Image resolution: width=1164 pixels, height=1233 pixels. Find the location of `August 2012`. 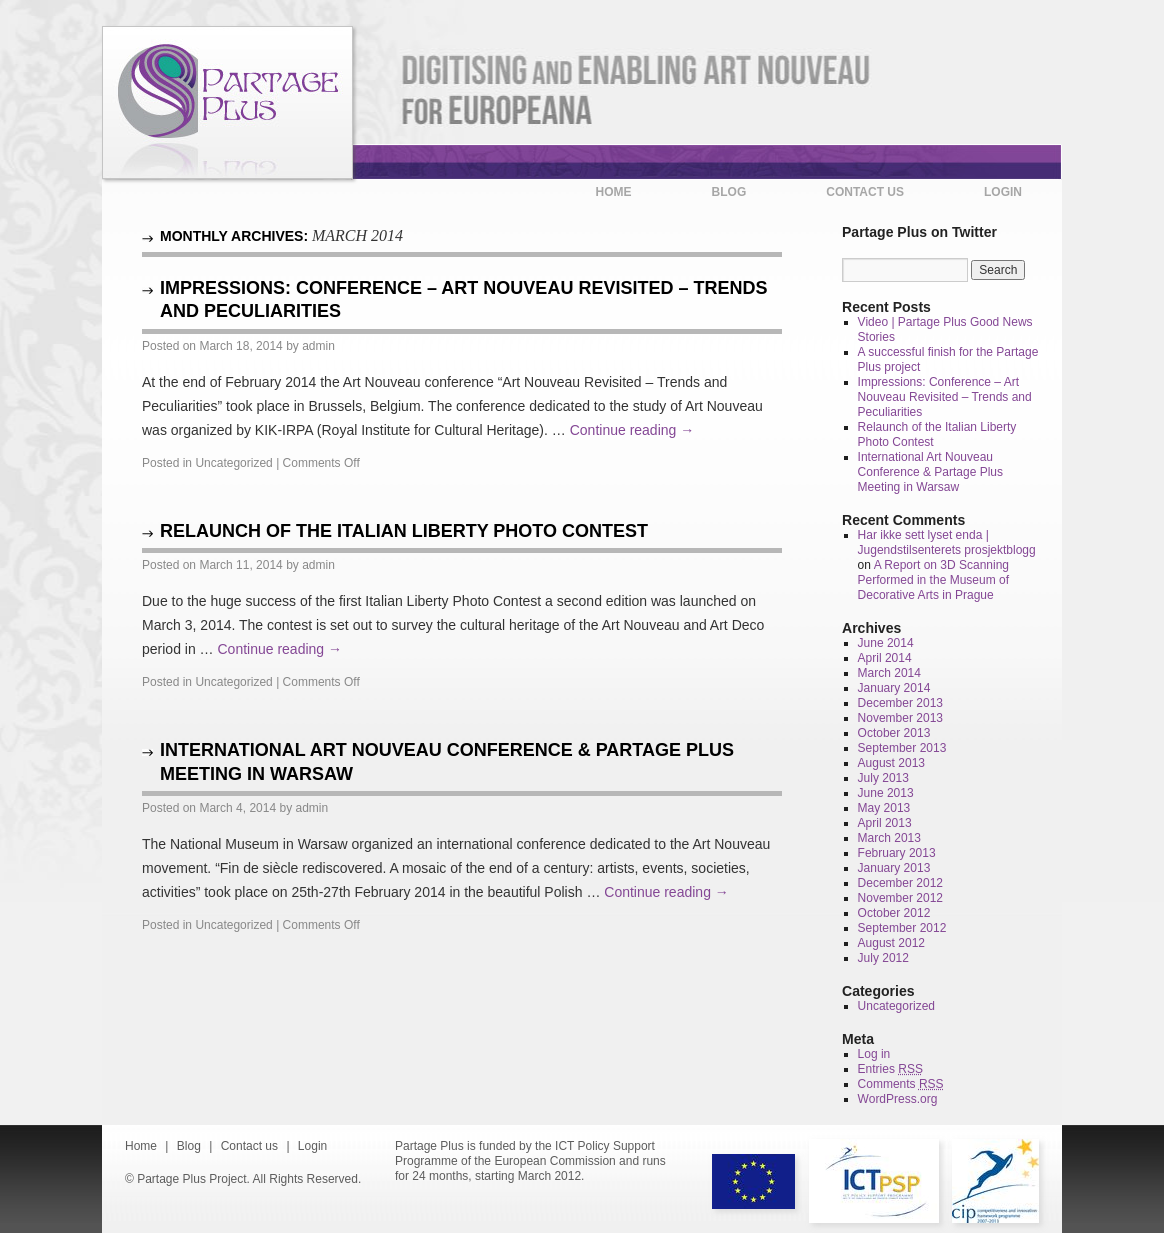

August 2012 is located at coordinates (891, 943).